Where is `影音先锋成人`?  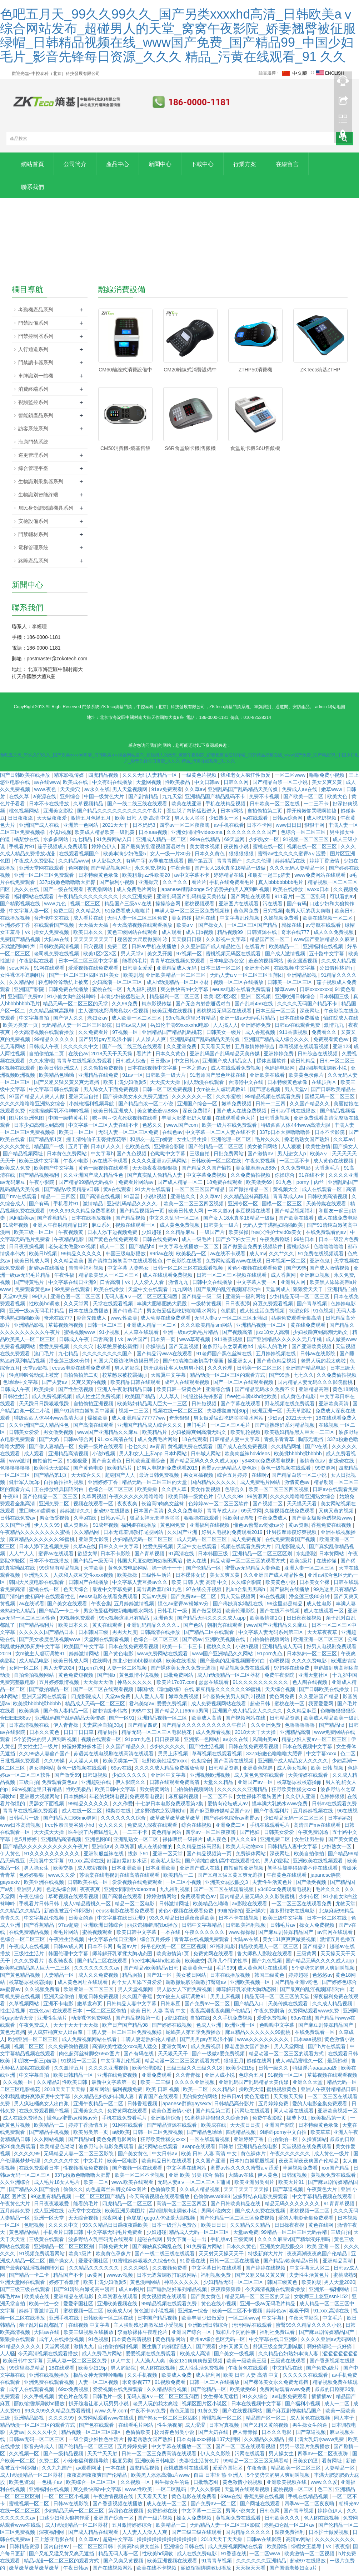 影音先锋成人 is located at coordinates (92, 1322).